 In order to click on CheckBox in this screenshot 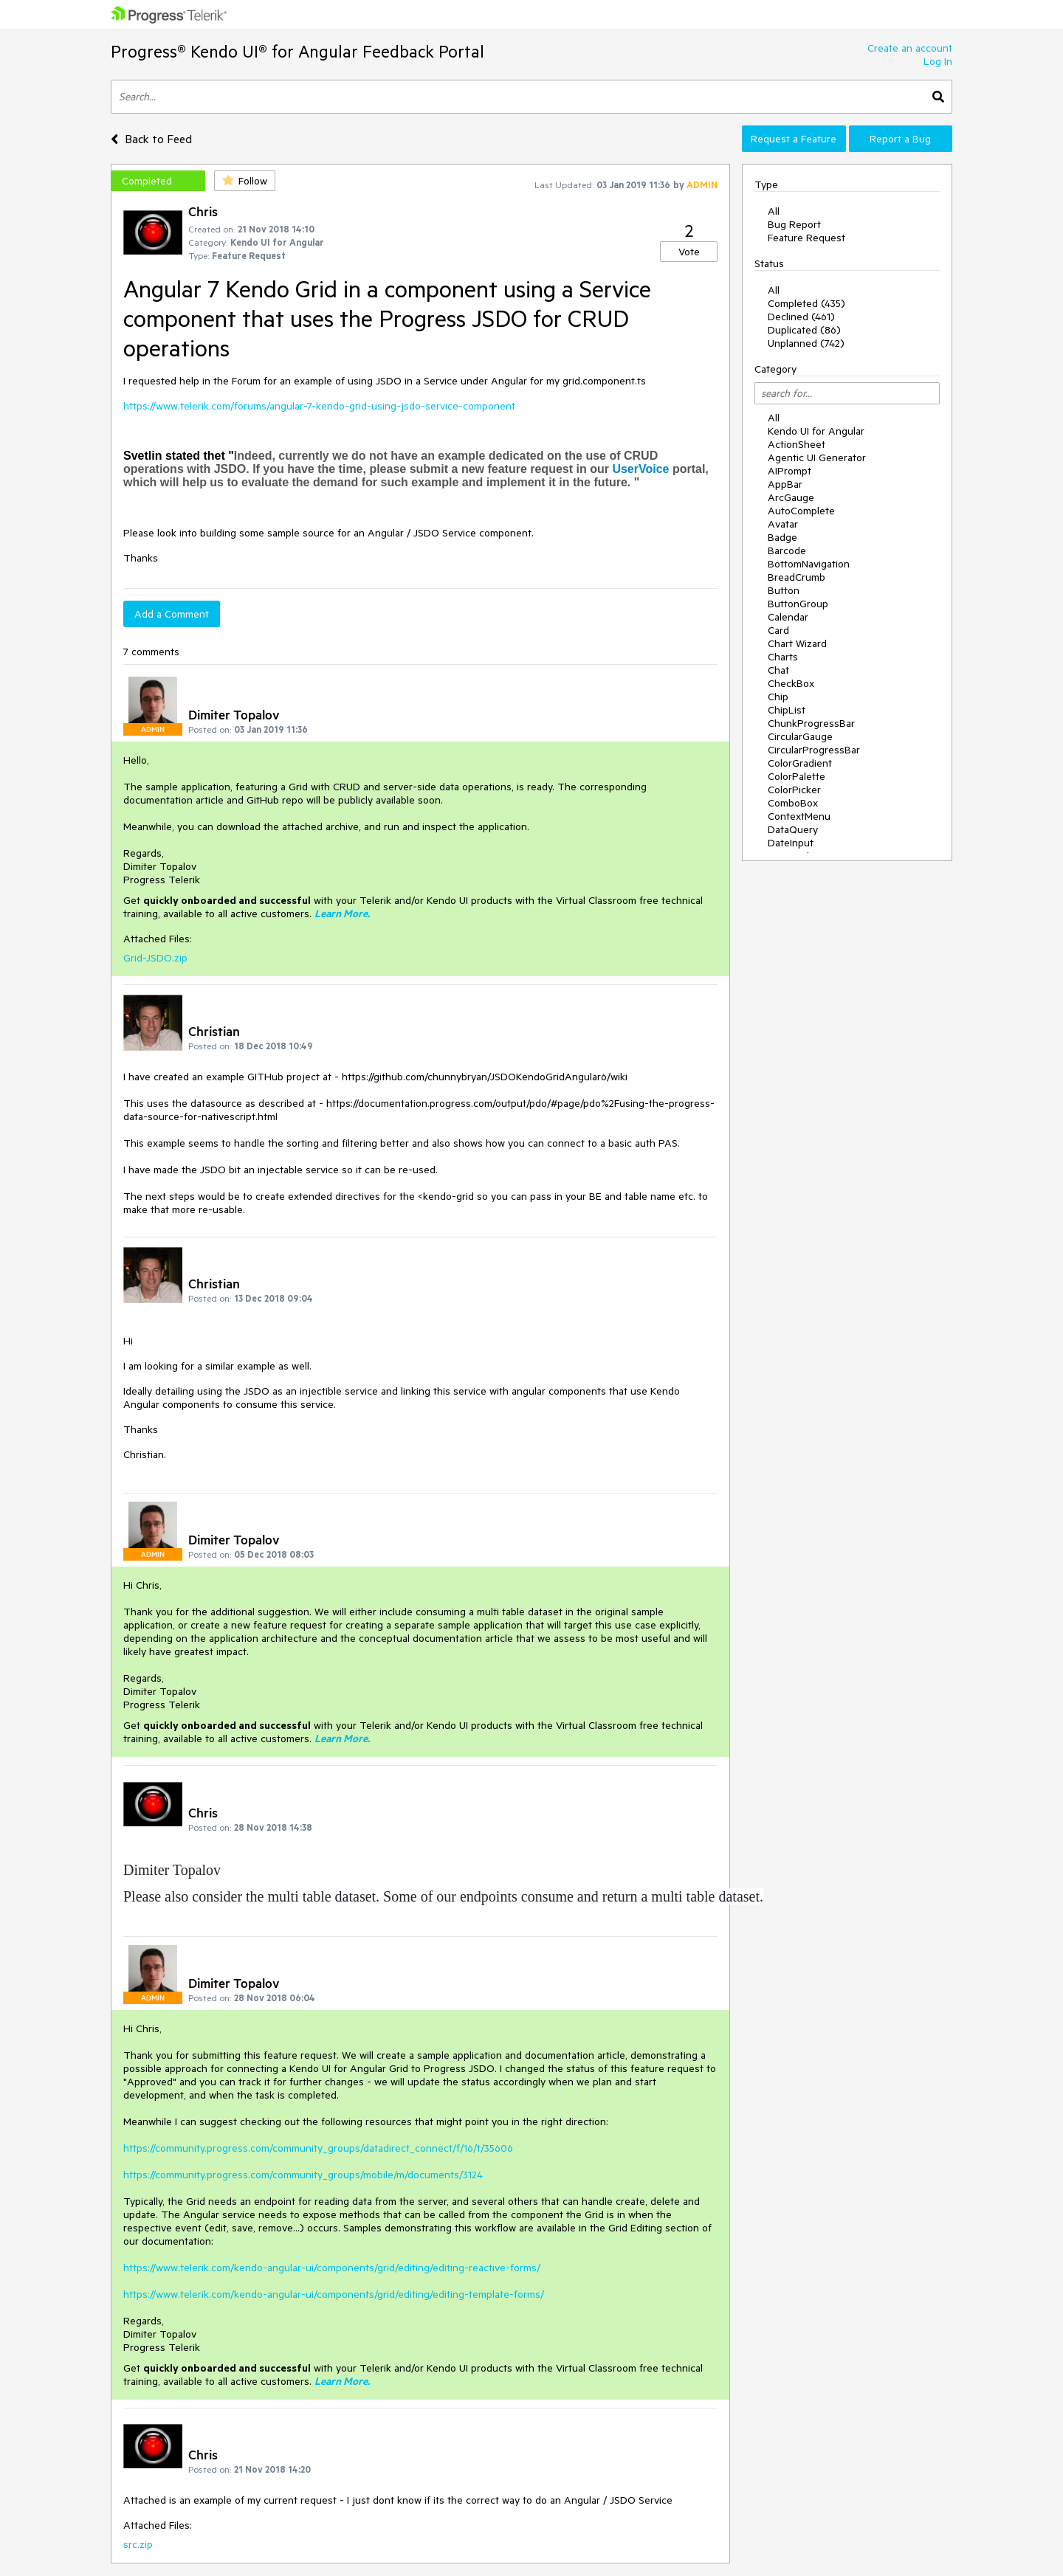, I will do `click(791, 683)`.